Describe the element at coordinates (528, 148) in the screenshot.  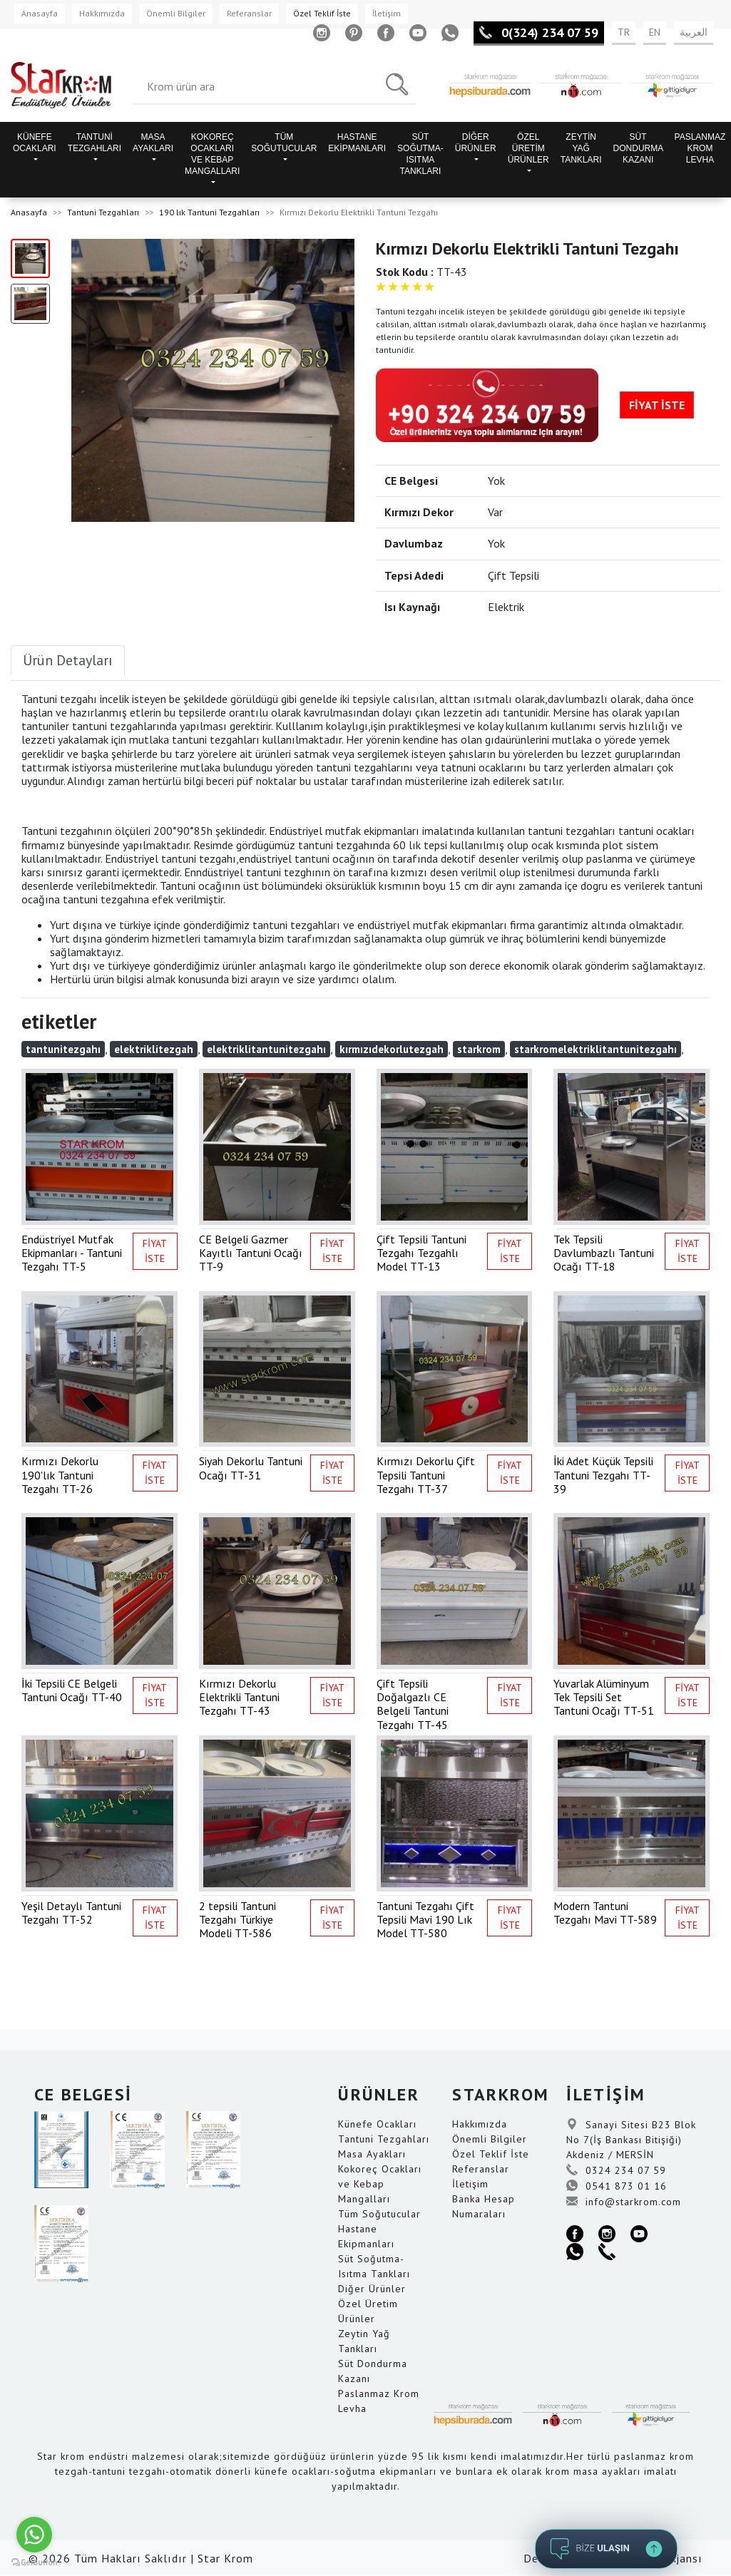
I see `ÖZEL ÜRETİM ÜRÜNLER [button]` at that location.